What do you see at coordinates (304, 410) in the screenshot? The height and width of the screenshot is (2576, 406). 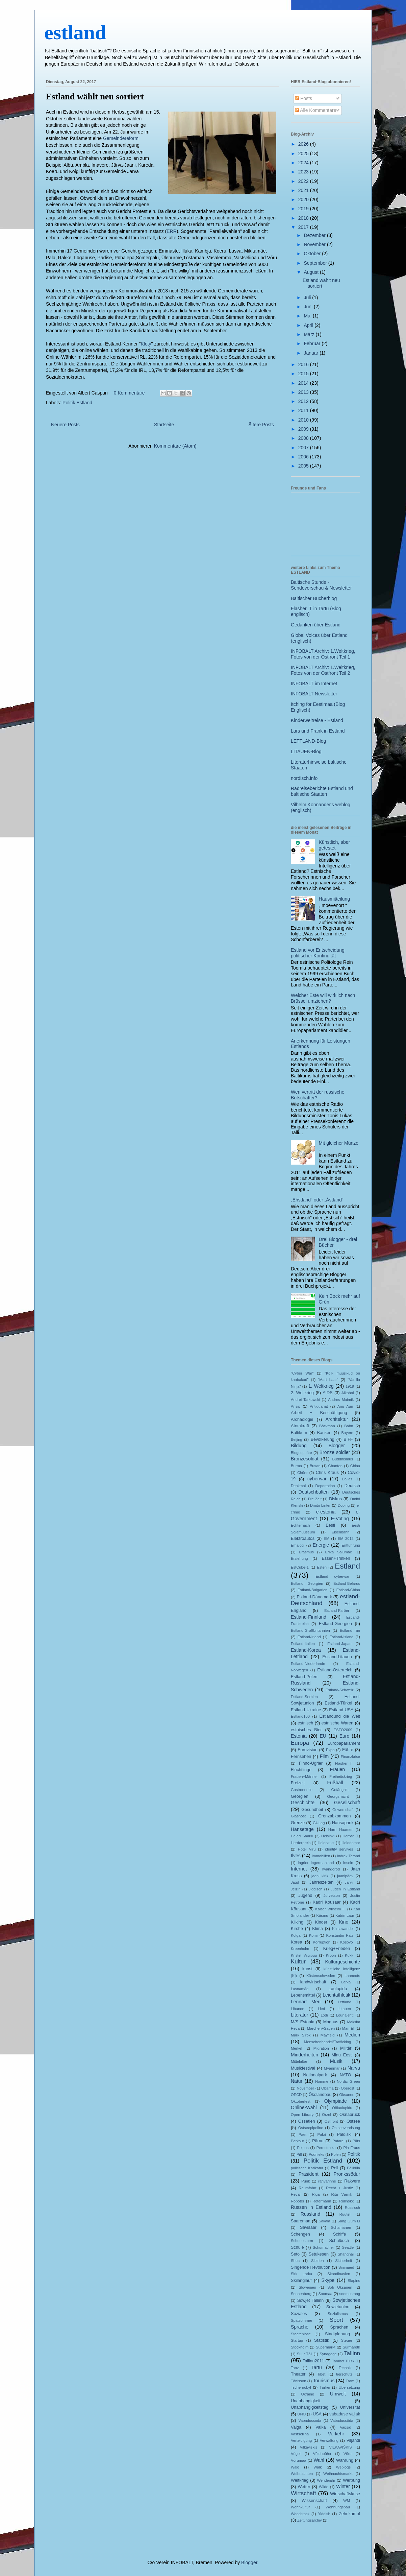 I see `2011` at bounding box center [304, 410].